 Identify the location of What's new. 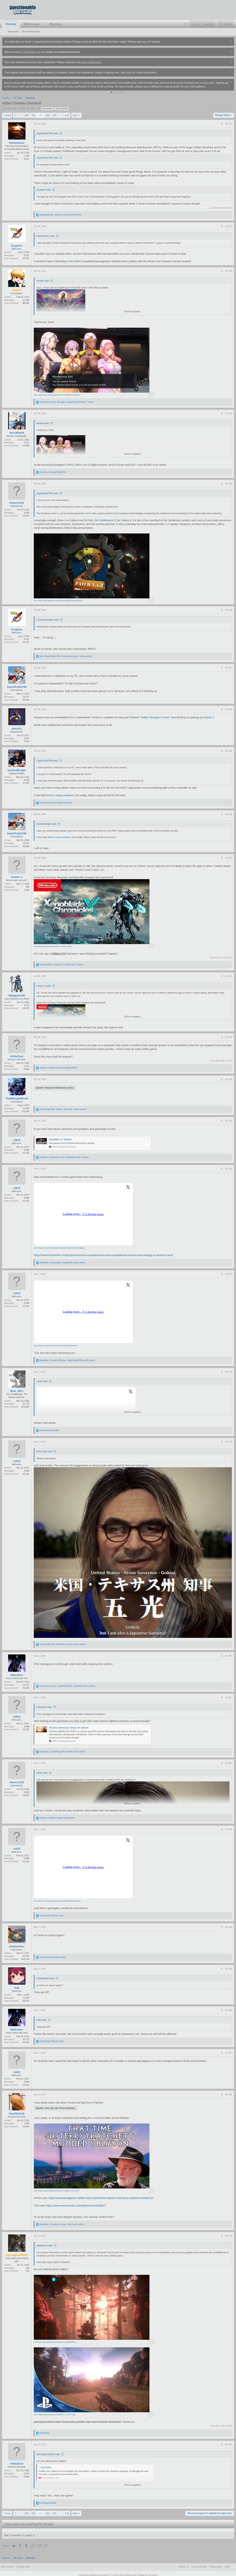
(37, 24).